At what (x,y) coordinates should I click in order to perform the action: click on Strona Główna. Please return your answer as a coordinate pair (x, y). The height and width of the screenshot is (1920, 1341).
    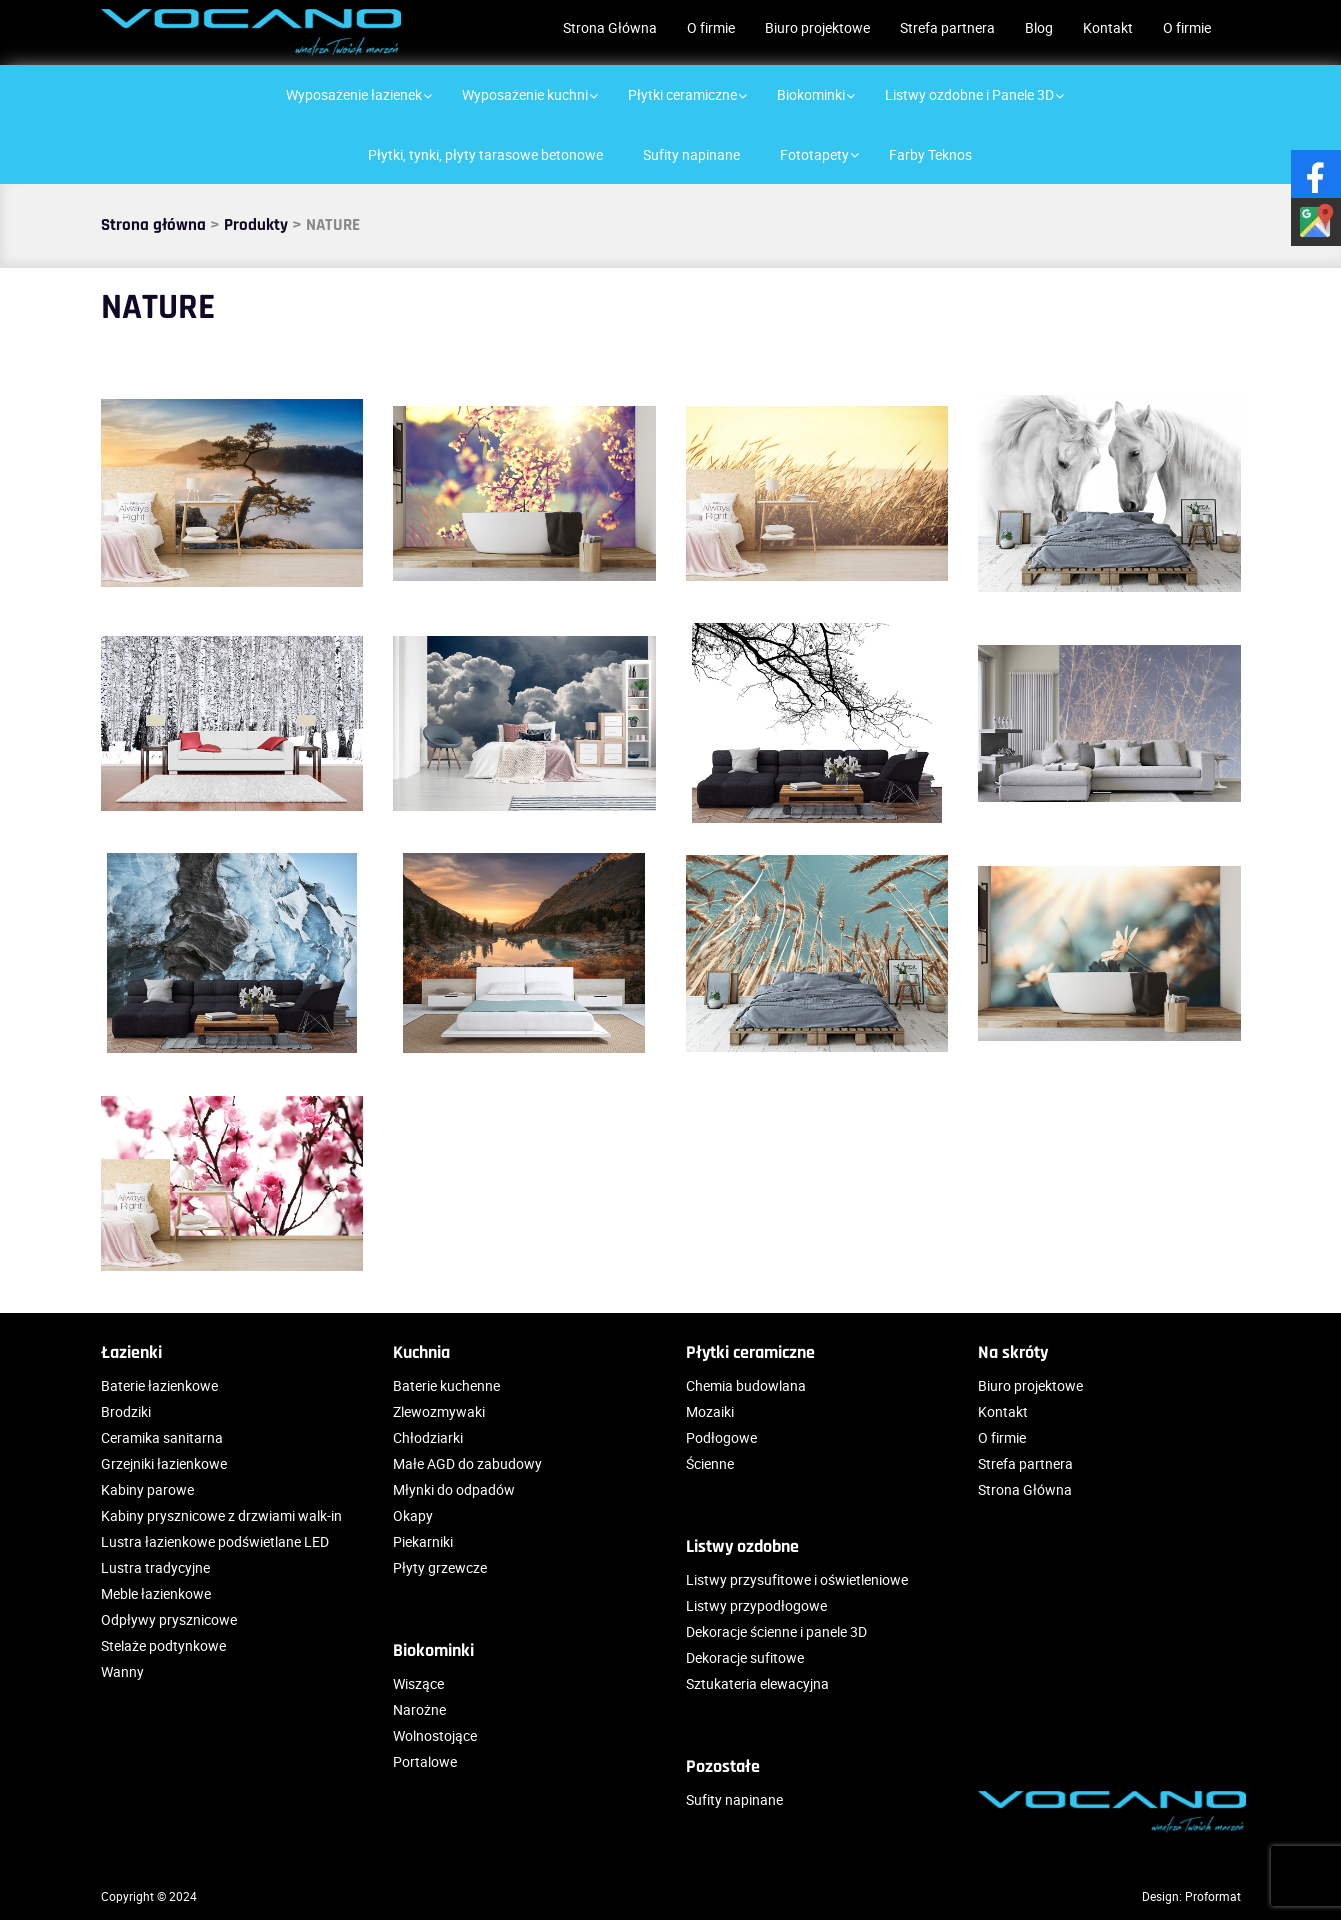
    Looking at the image, I should click on (610, 27).